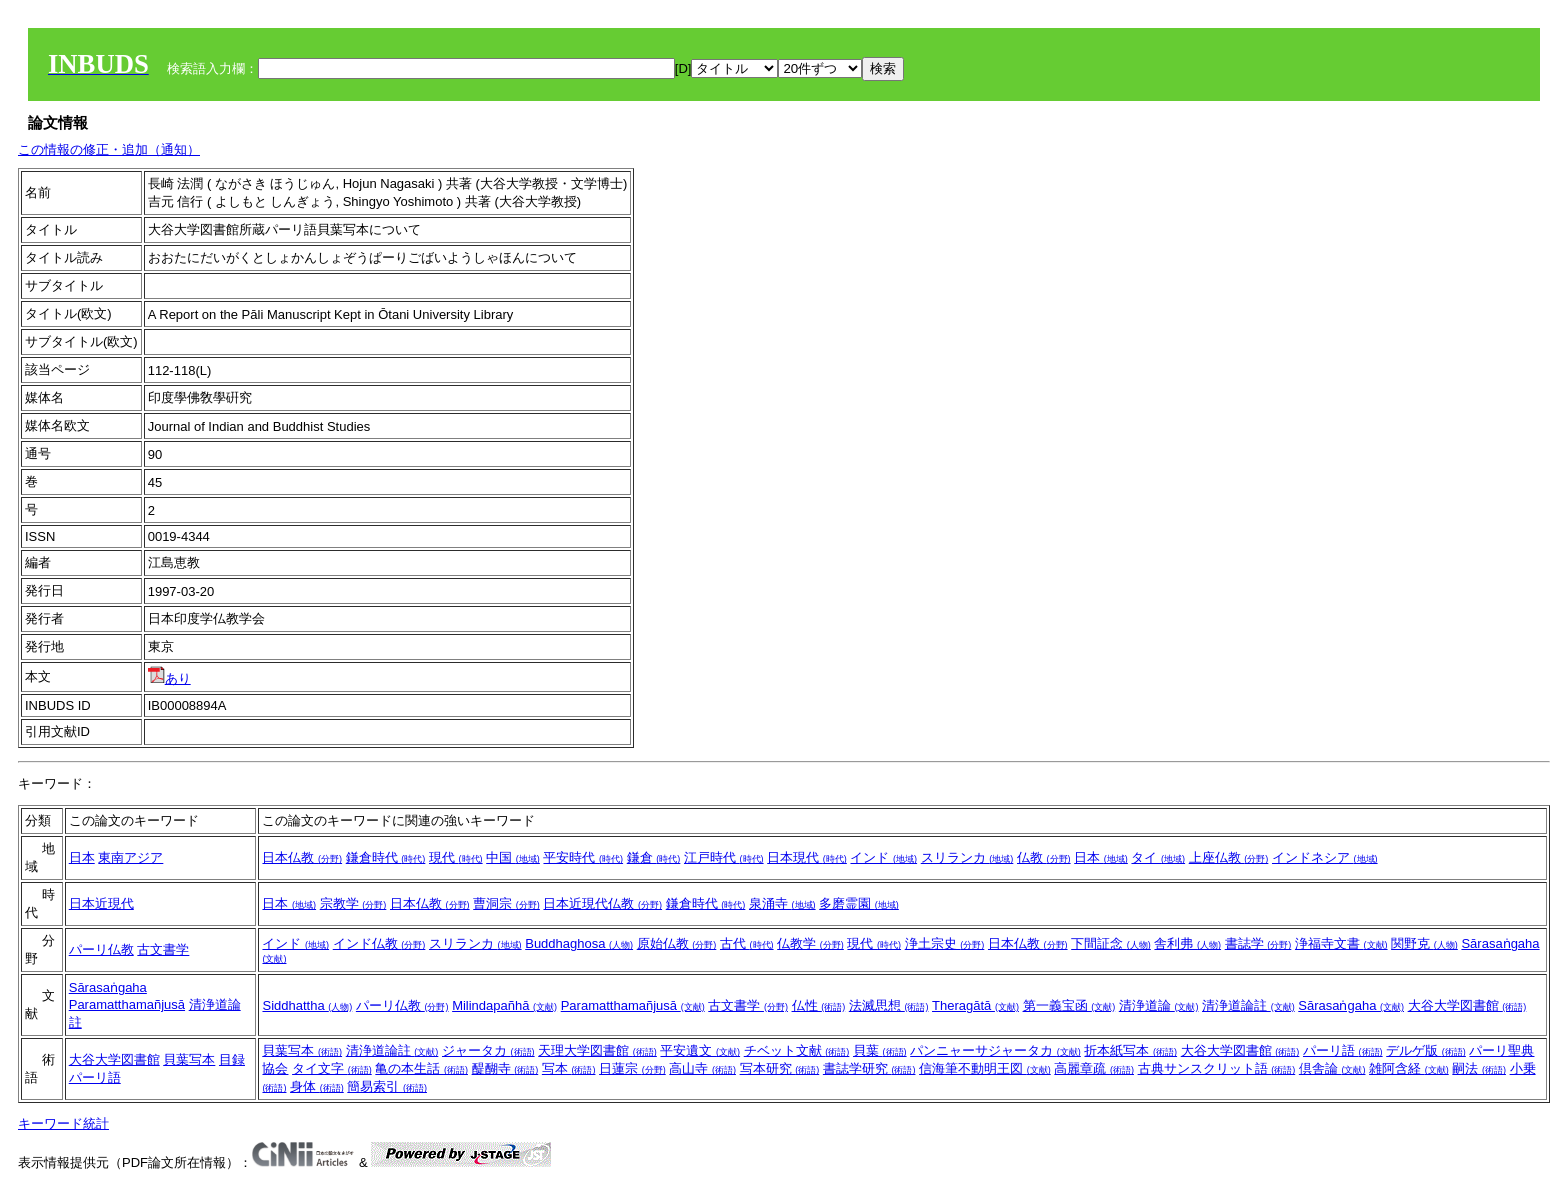 This screenshot has width=1568, height=1189. Describe the element at coordinates (807, 857) in the screenshot. I see `日本現代` at that location.